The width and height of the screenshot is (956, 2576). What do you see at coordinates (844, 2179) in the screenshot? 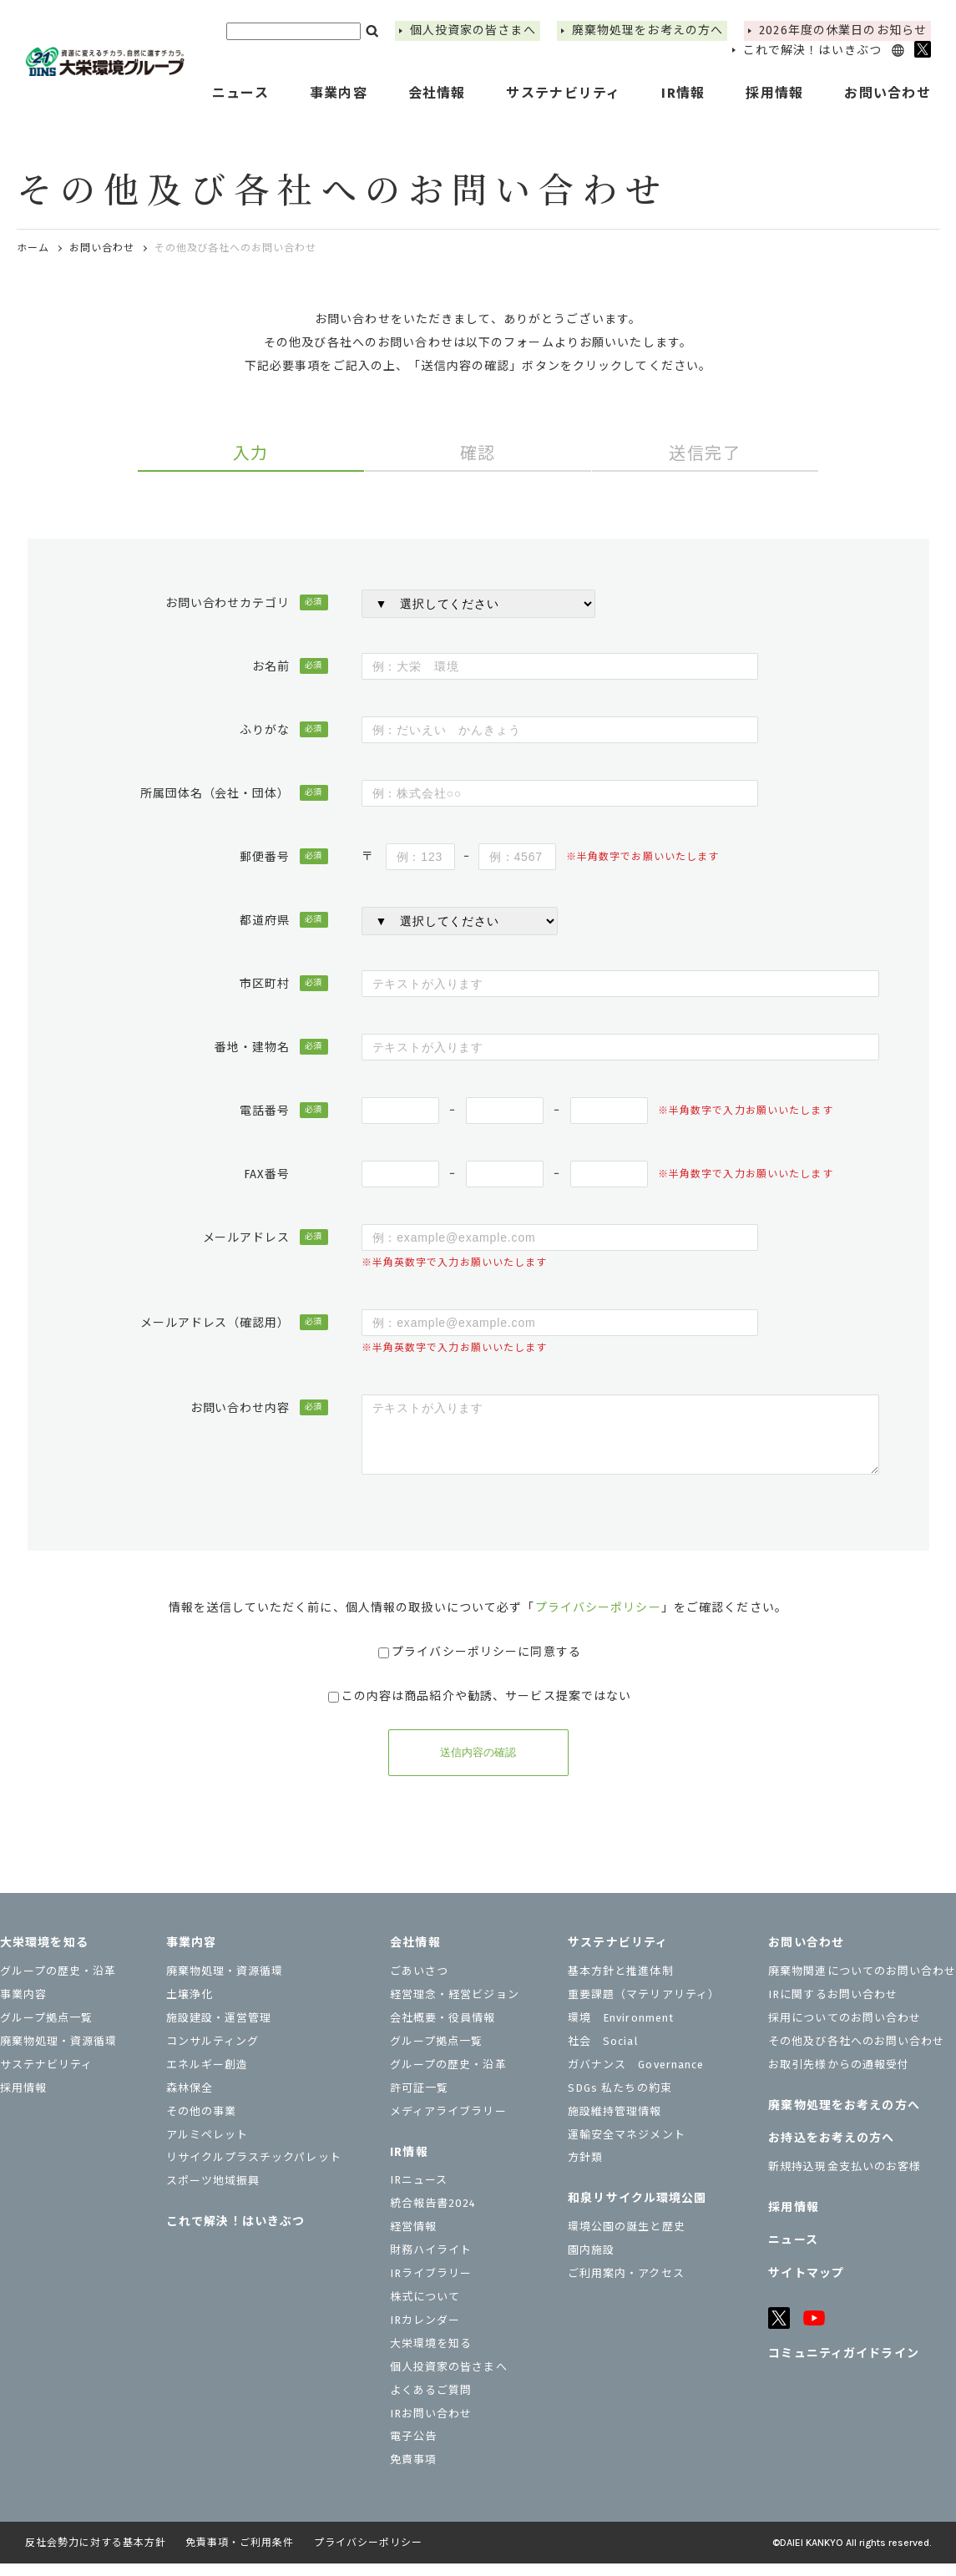
I see `新規持込現金支払いのお客様` at bounding box center [844, 2179].